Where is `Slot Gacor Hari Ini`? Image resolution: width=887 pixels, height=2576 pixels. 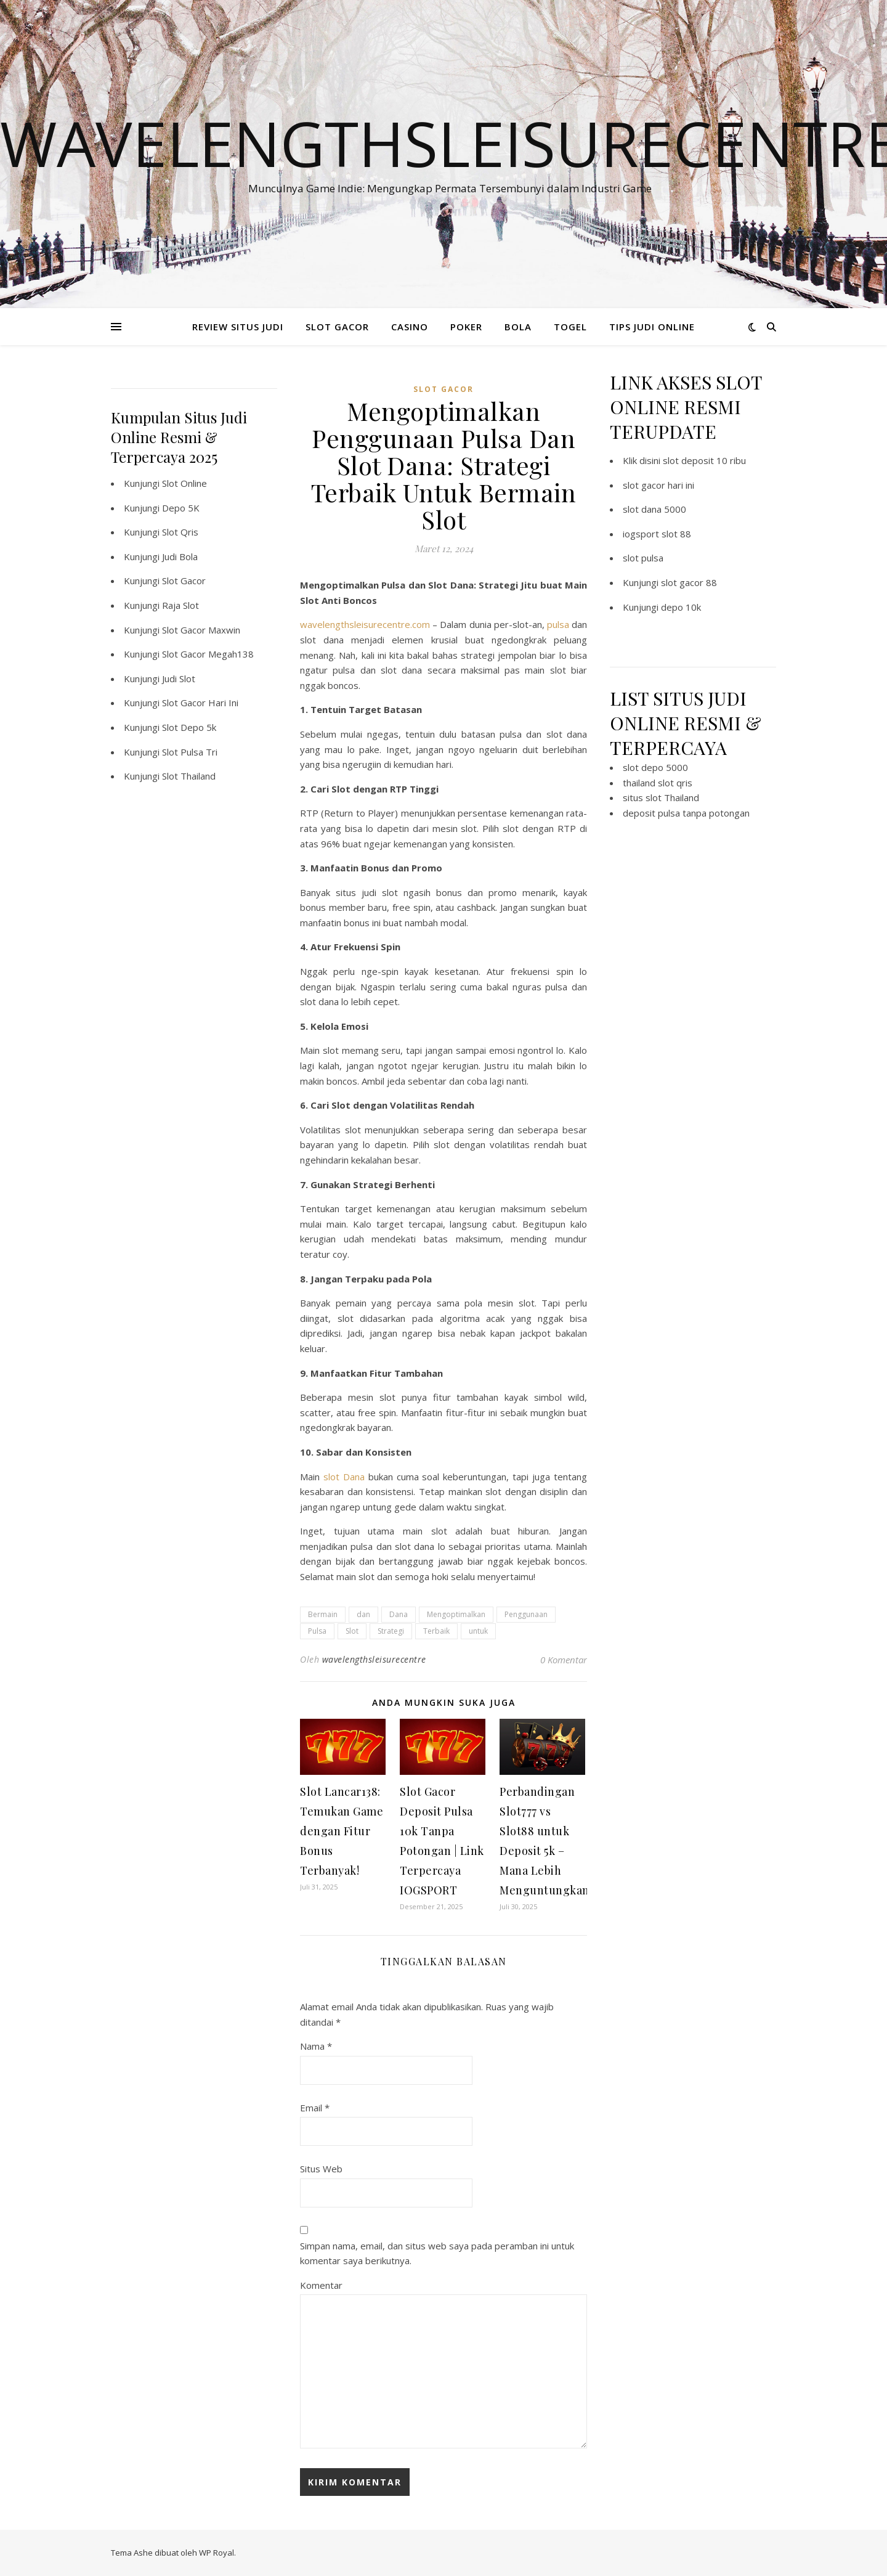
Slot Gacor Hari Ini is located at coordinates (200, 702).